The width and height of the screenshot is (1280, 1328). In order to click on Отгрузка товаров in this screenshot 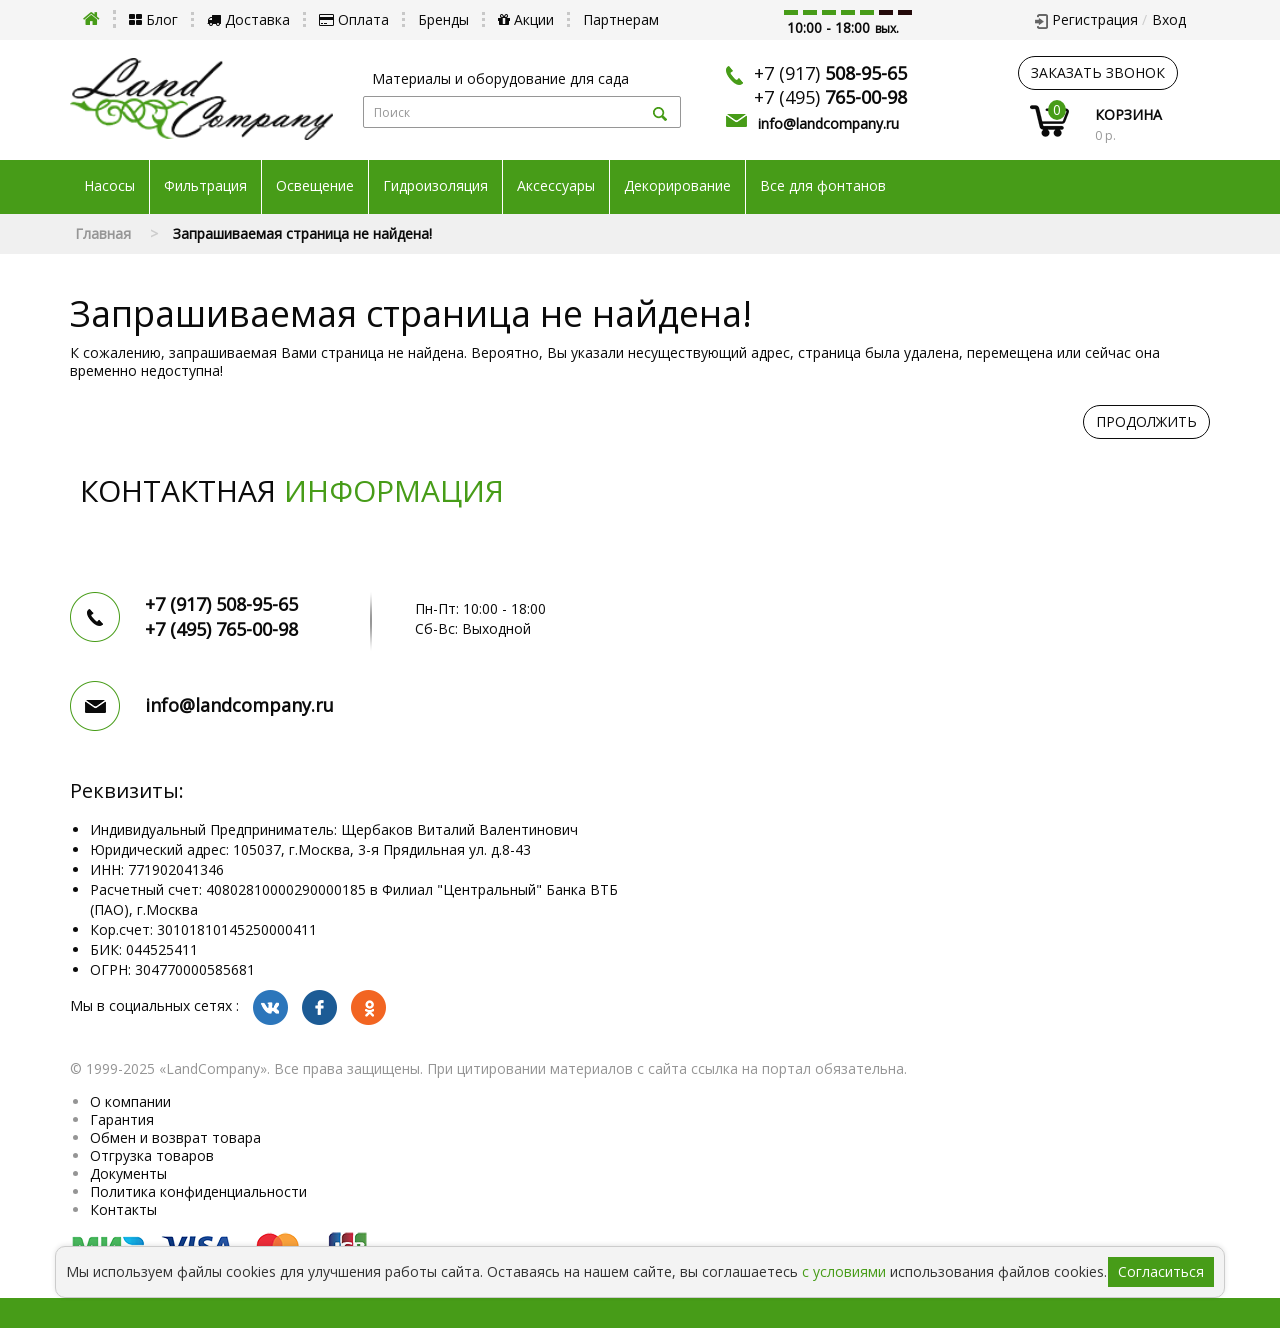, I will do `click(152, 1155)`.